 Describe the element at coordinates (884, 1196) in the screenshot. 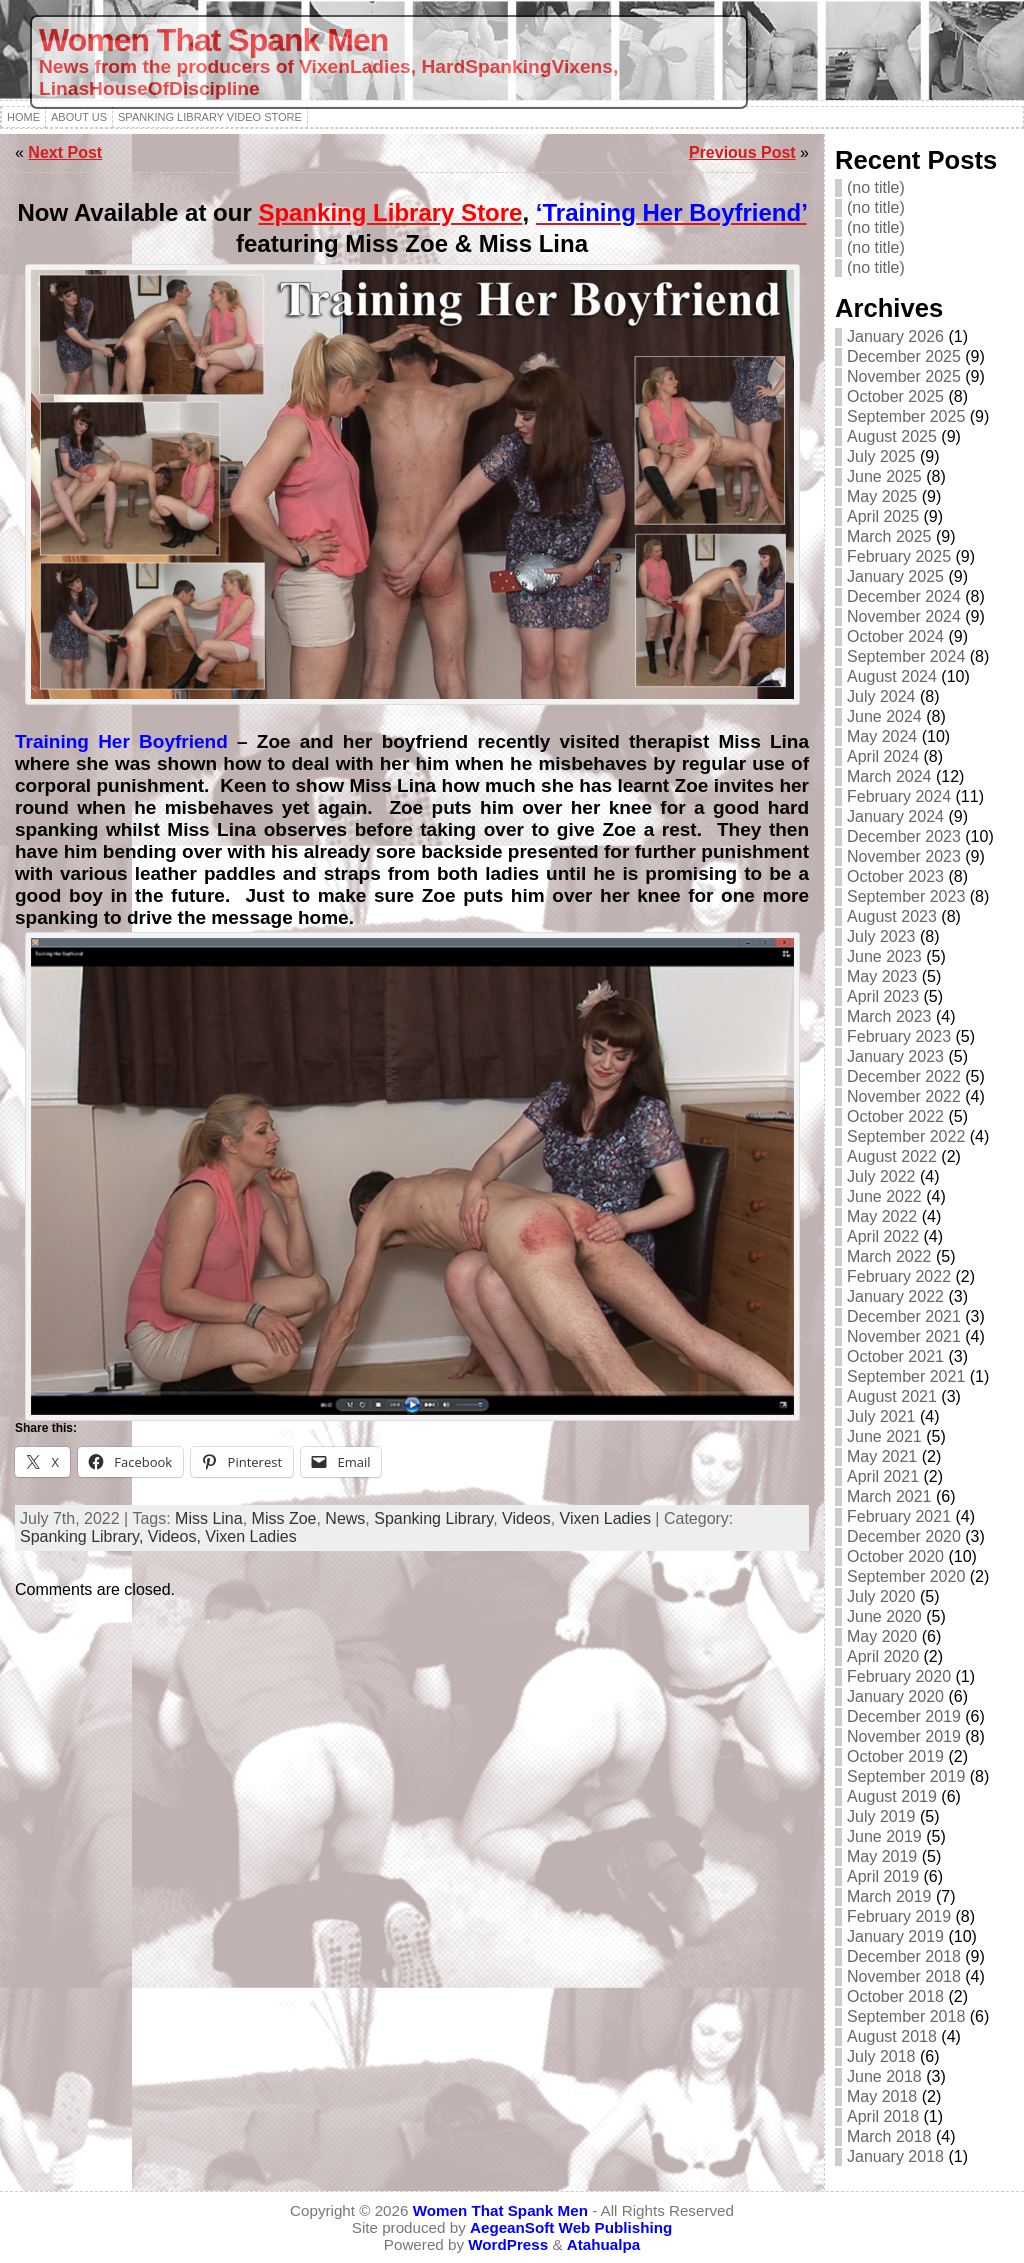

I see `June 2022` at that location.